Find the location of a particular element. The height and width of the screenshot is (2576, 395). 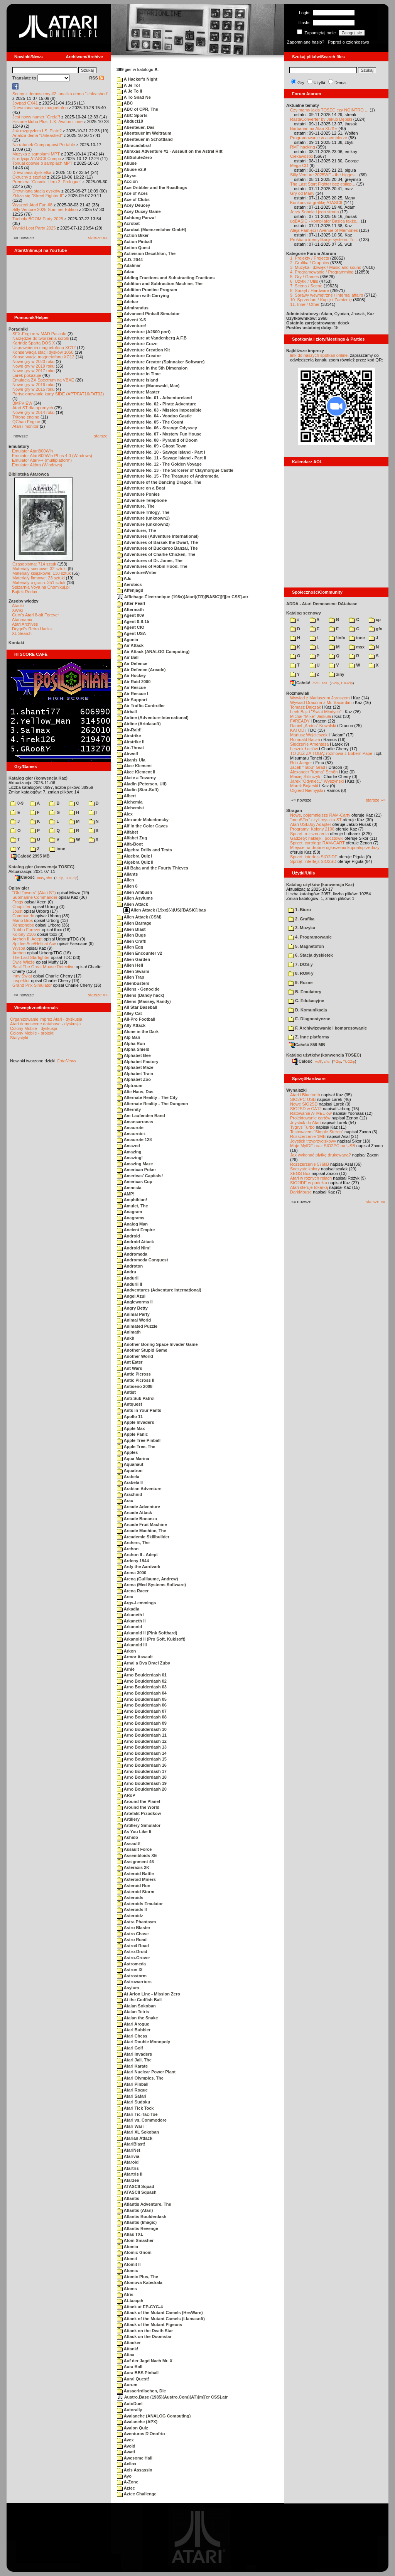

Archon II: Adept is located at coordinates (28, 939).